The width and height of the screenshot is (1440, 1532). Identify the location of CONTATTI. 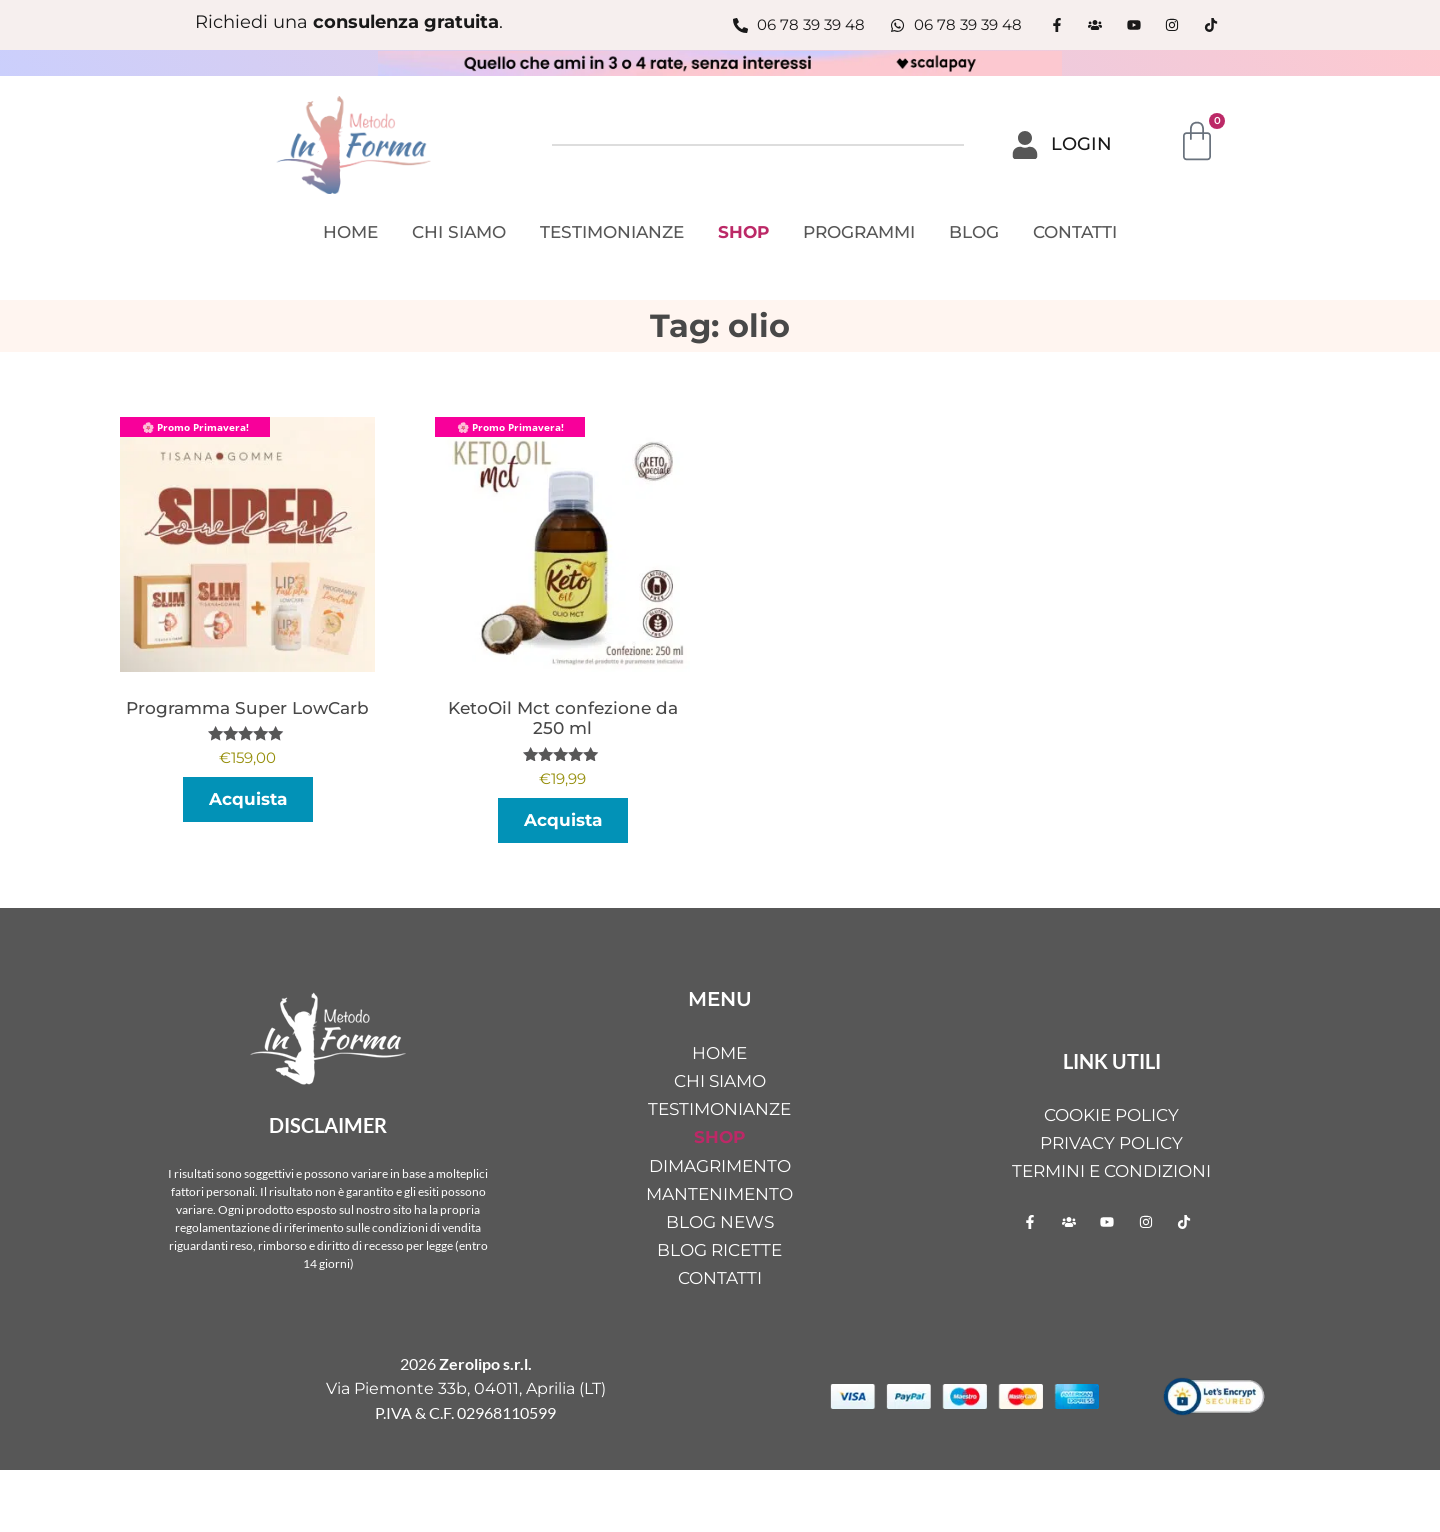
(1075, 232).